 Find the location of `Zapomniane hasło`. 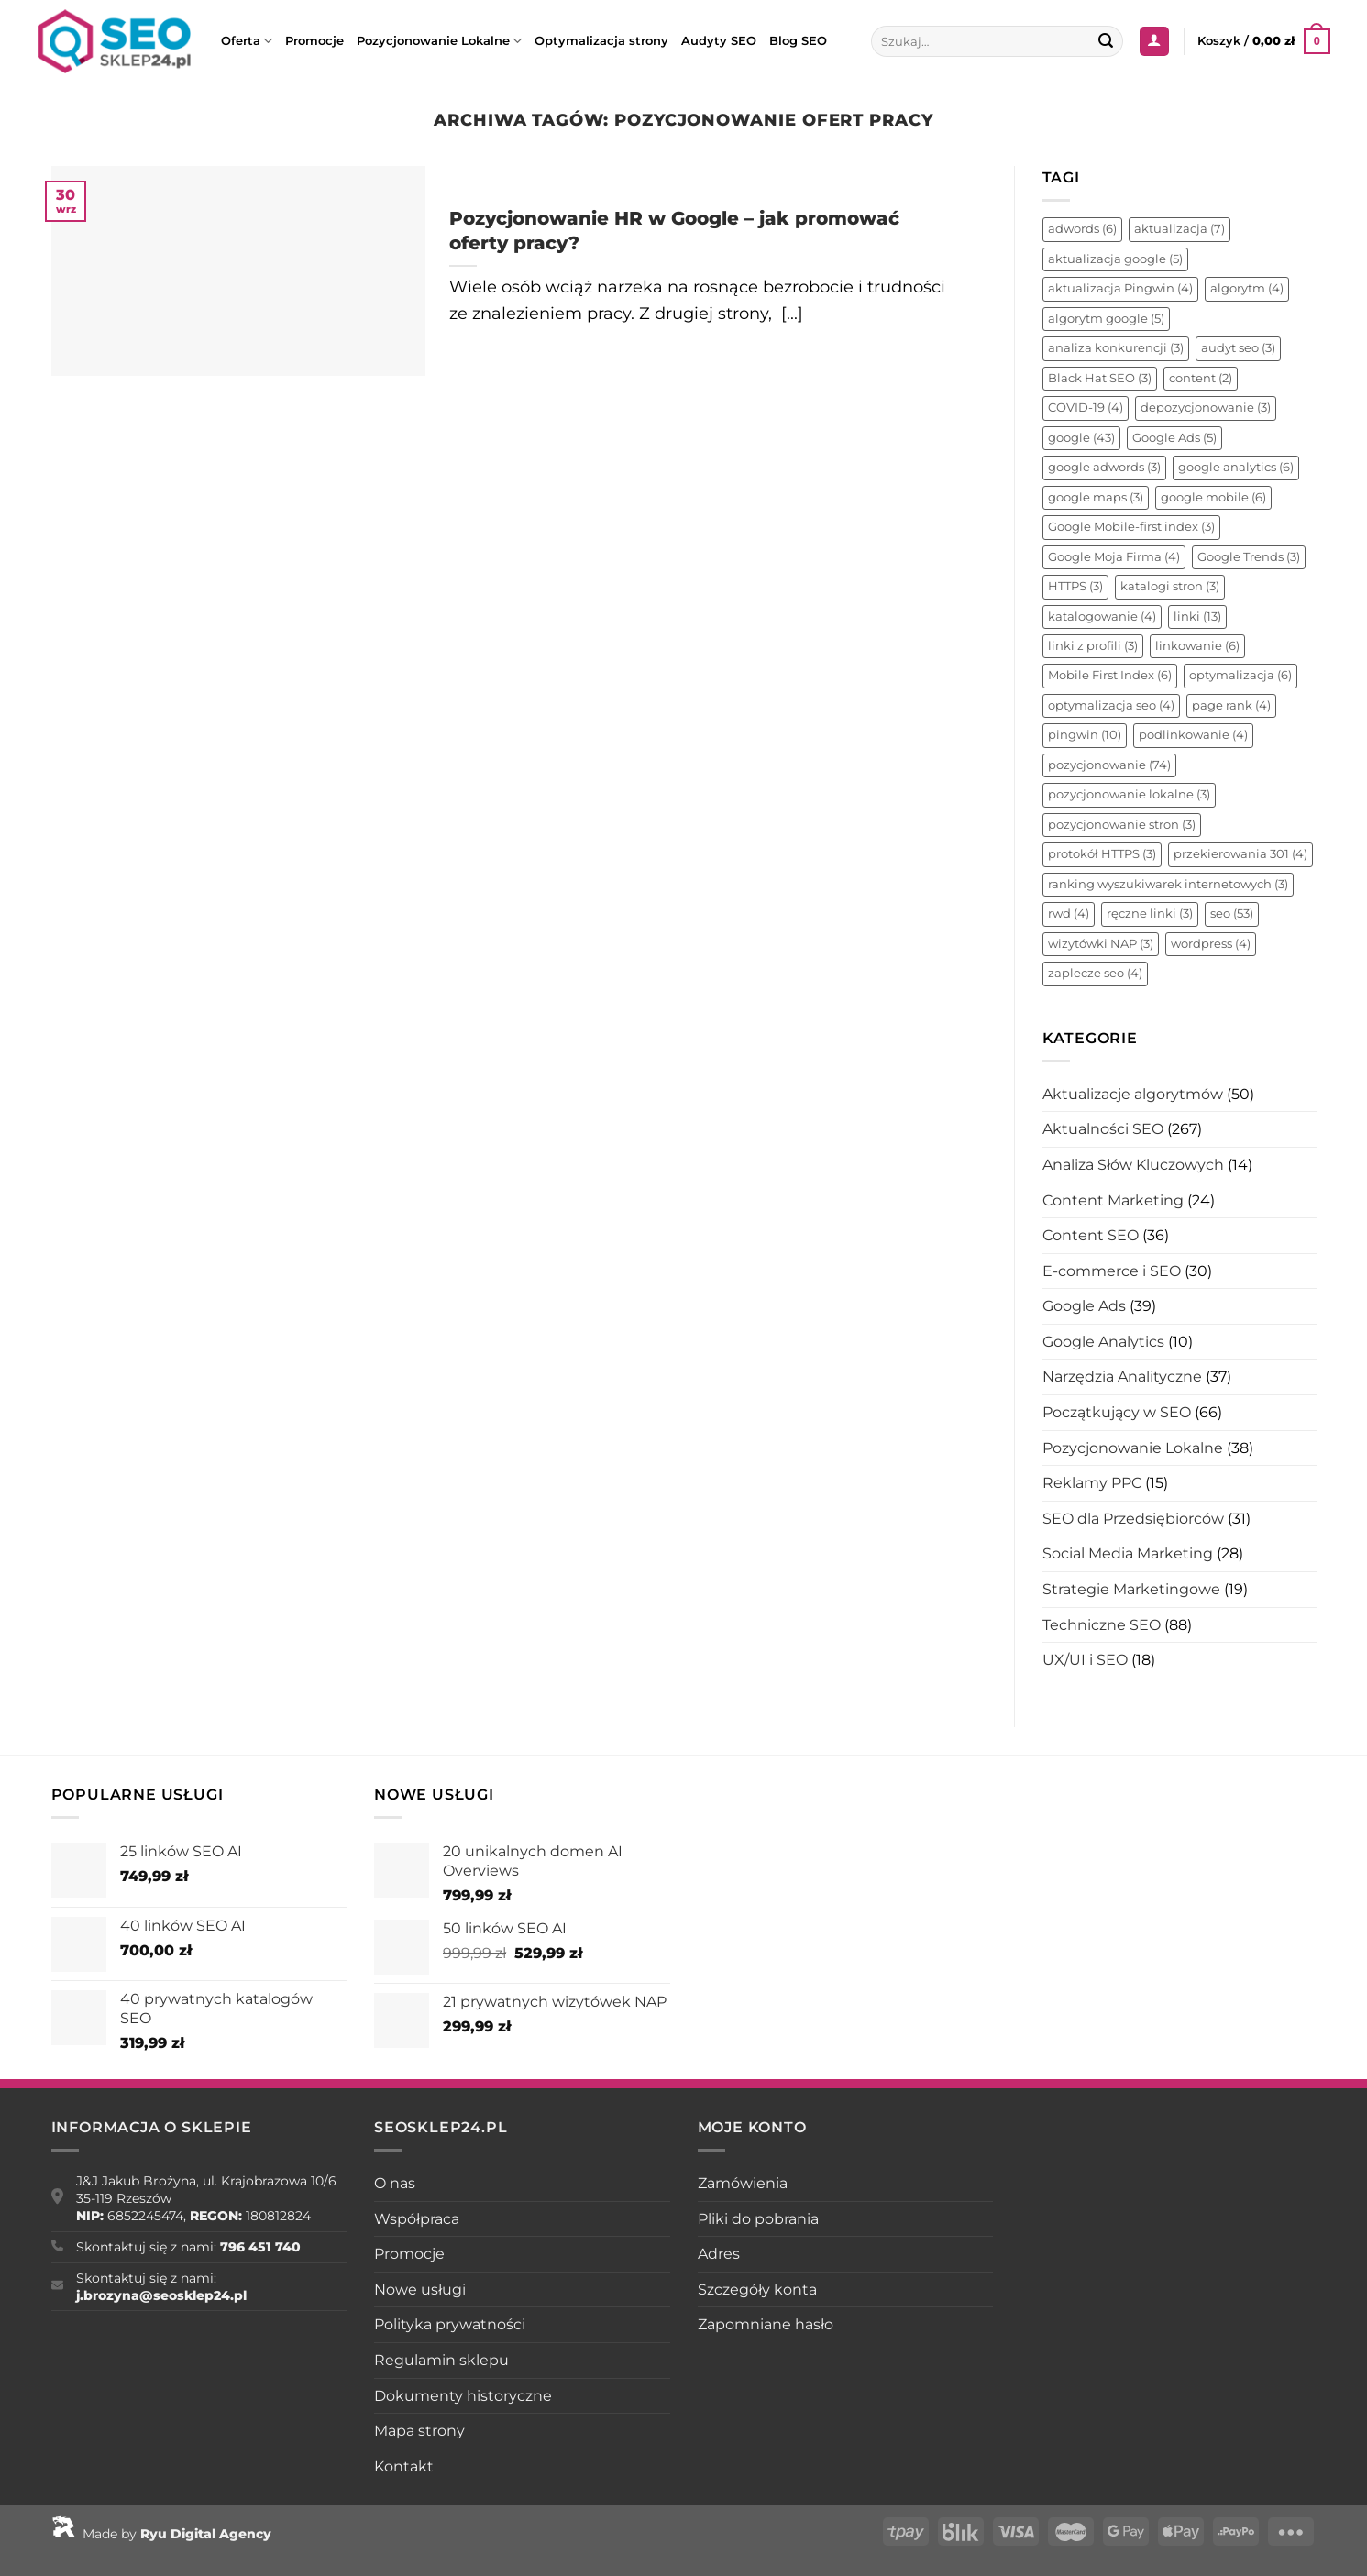

Zapomniane hasło is located at coordinates (765, 2324).